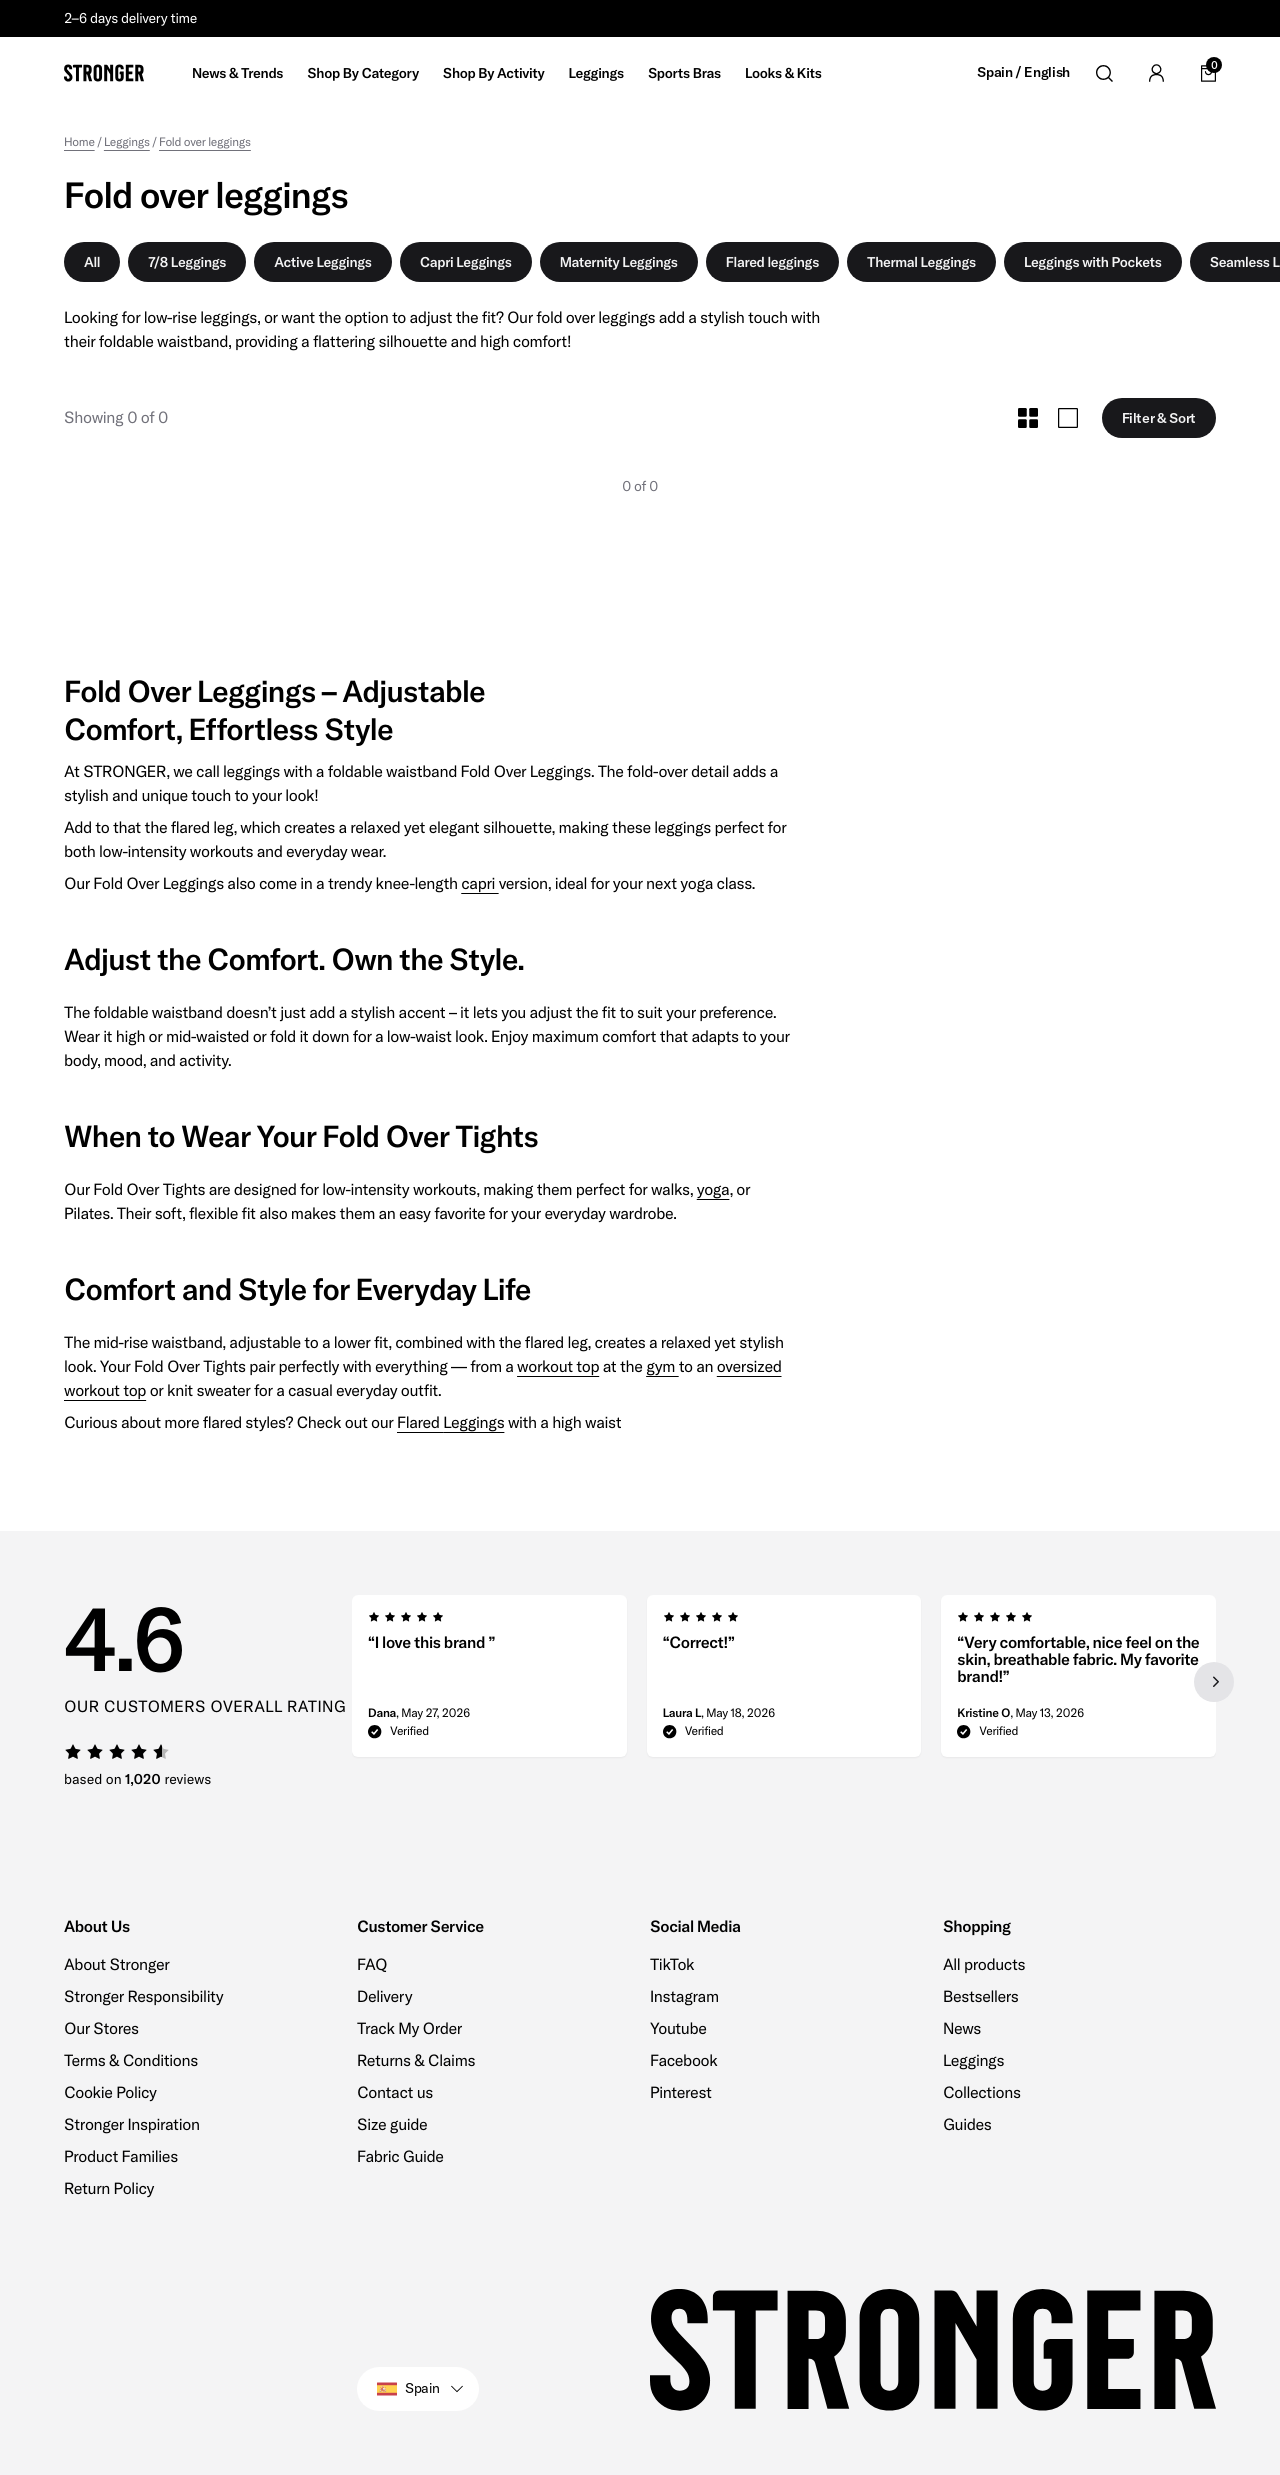 The width and height of the screenshot is (1280, 2475). What do you see at coordinates (479, 884) in the screenshot?
I see `capri` at bounding box center [479, 884].